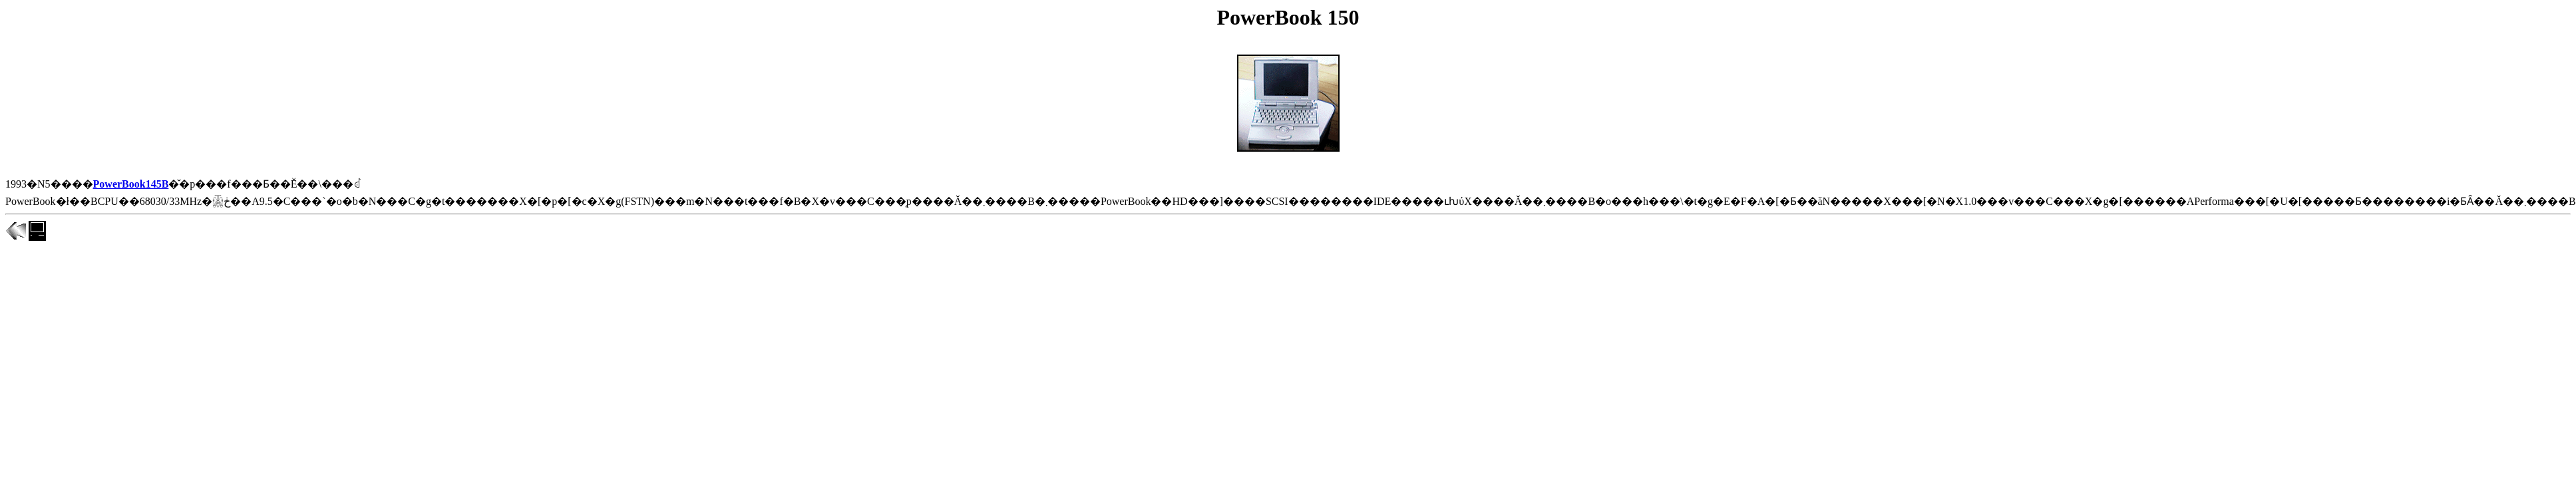  What do you see at coordinates (131, 184) in the screenshot?
I see `PowerBook145B` at bounding box center [131, 184].